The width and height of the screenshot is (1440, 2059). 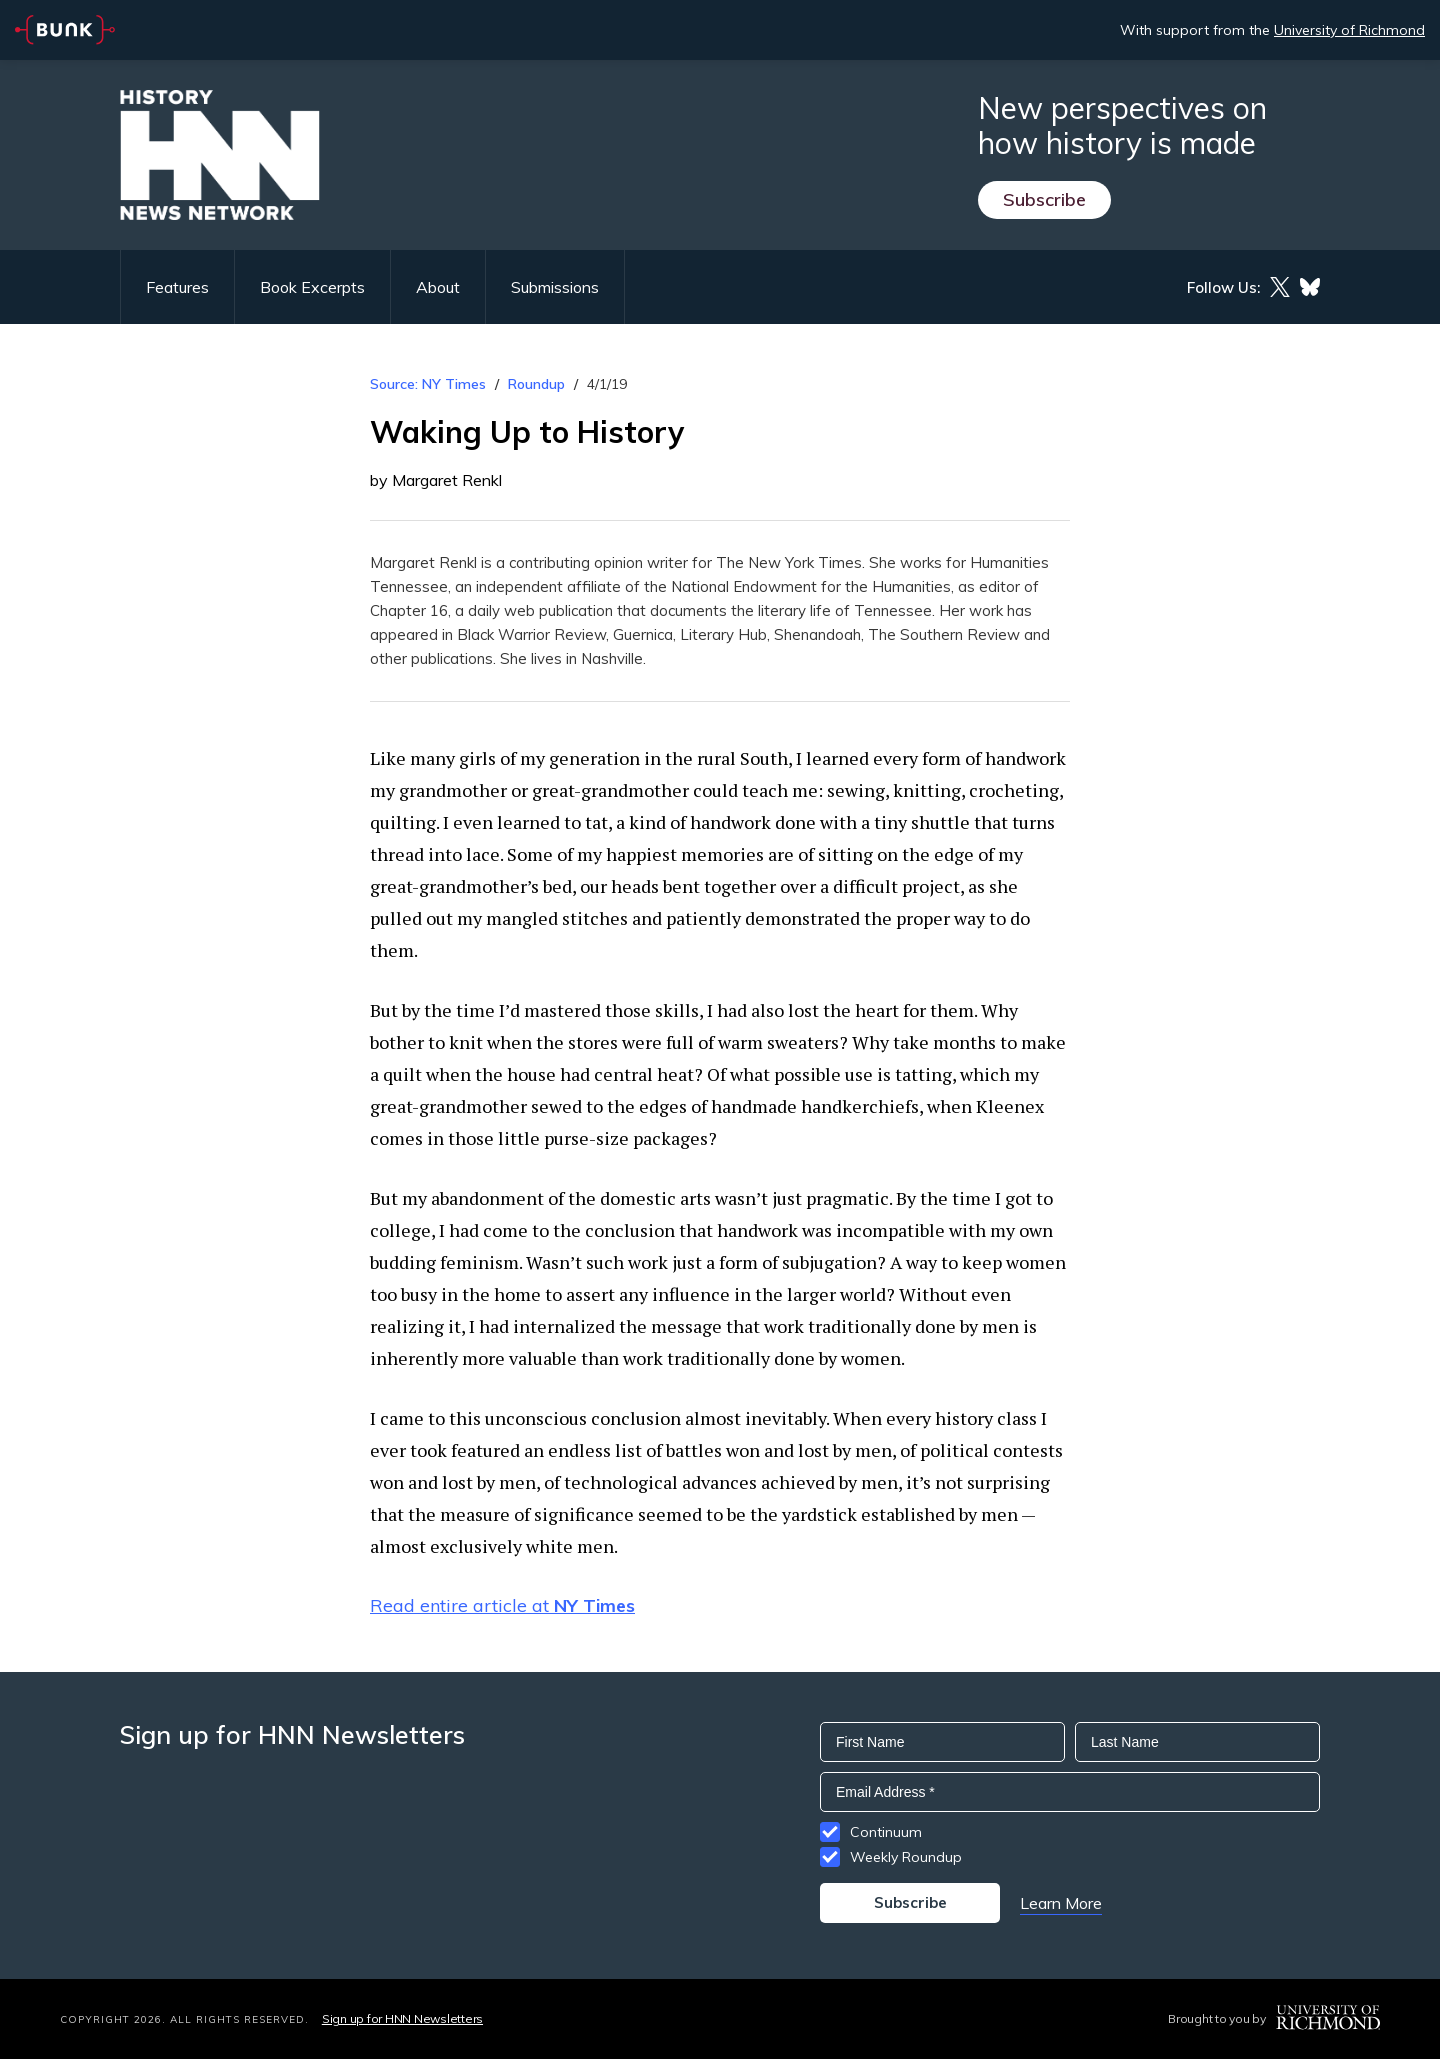 What do you see at coordinates (886, 1832) in the screenshot?
I see `Continuum` at bounding box center [886, 1832].